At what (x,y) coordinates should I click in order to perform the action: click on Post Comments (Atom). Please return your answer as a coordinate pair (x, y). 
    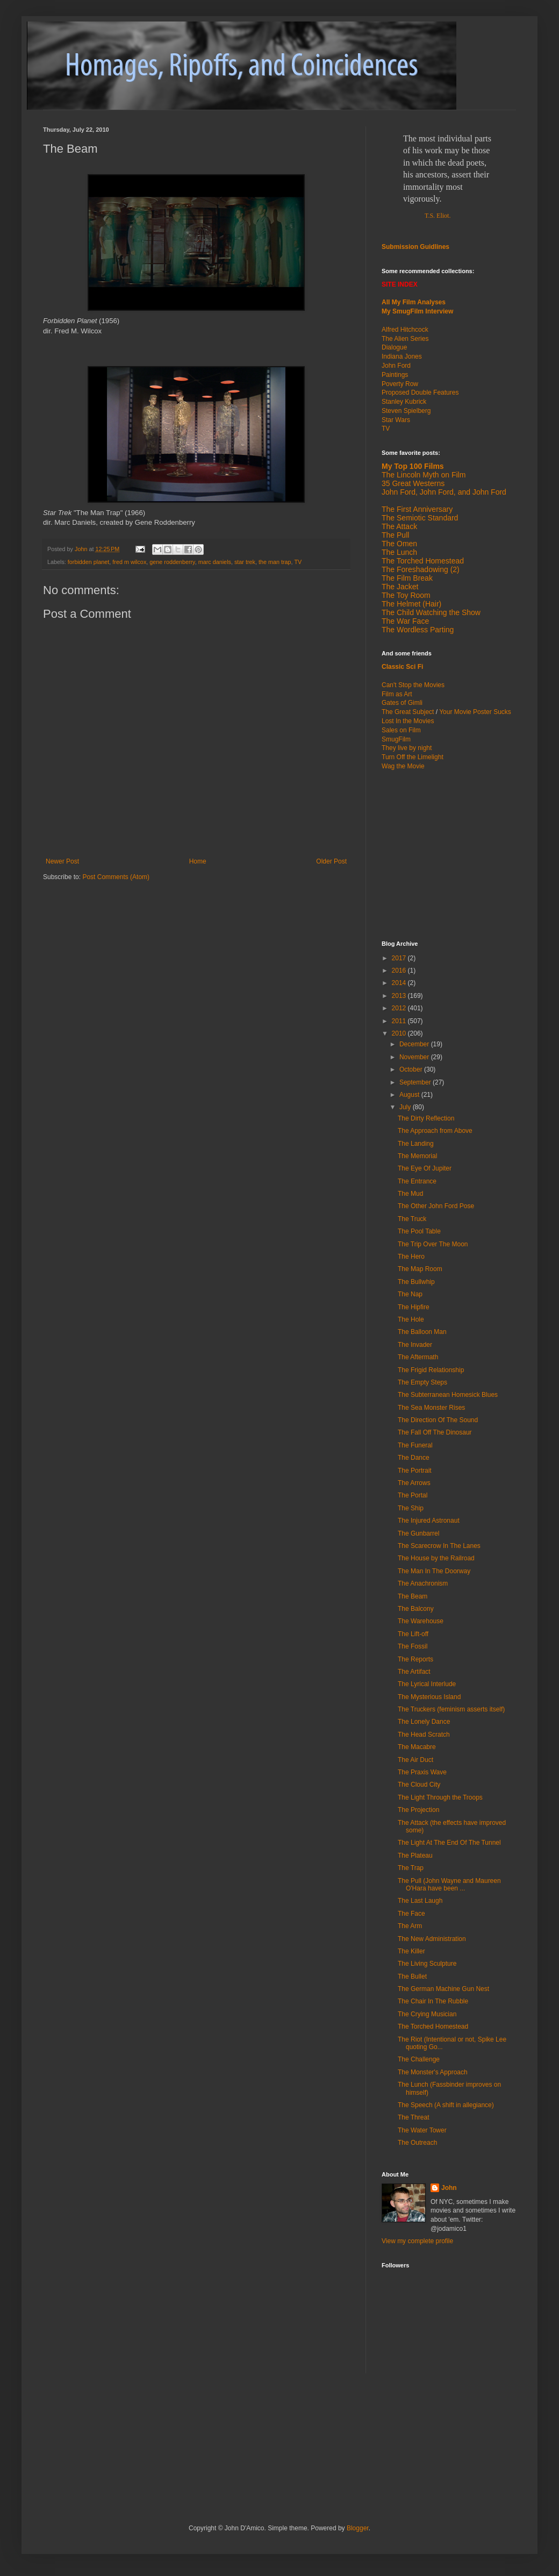
    Looking at the image, I should click on (115, 877).